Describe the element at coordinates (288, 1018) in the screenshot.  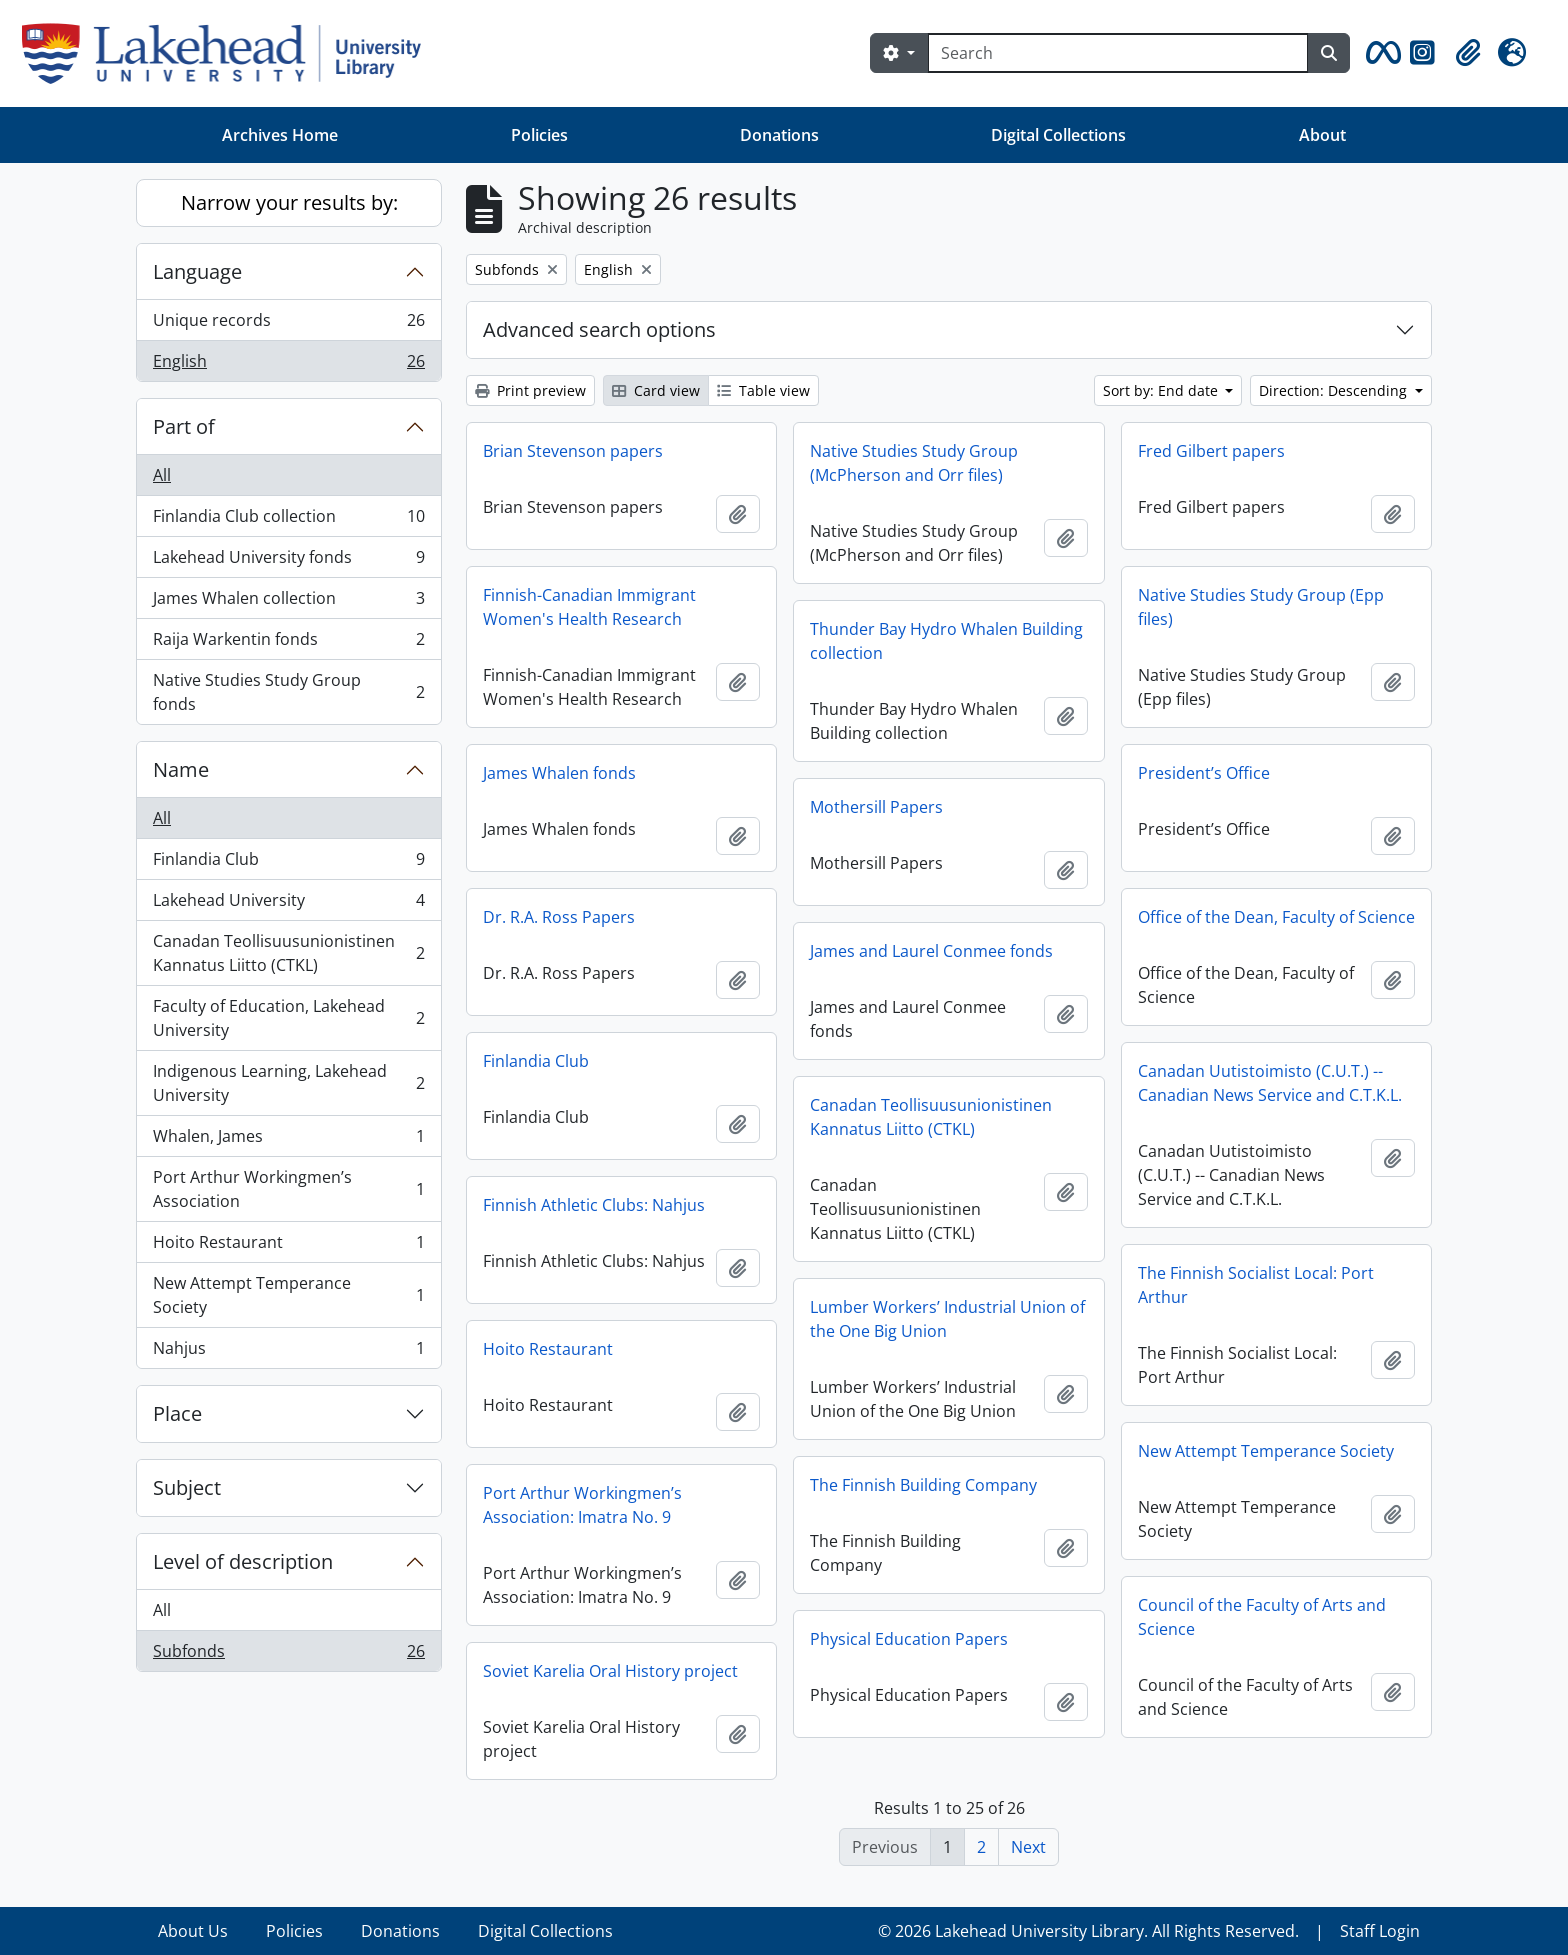
I see `Faculty of Education, Lakehead University` at that location.